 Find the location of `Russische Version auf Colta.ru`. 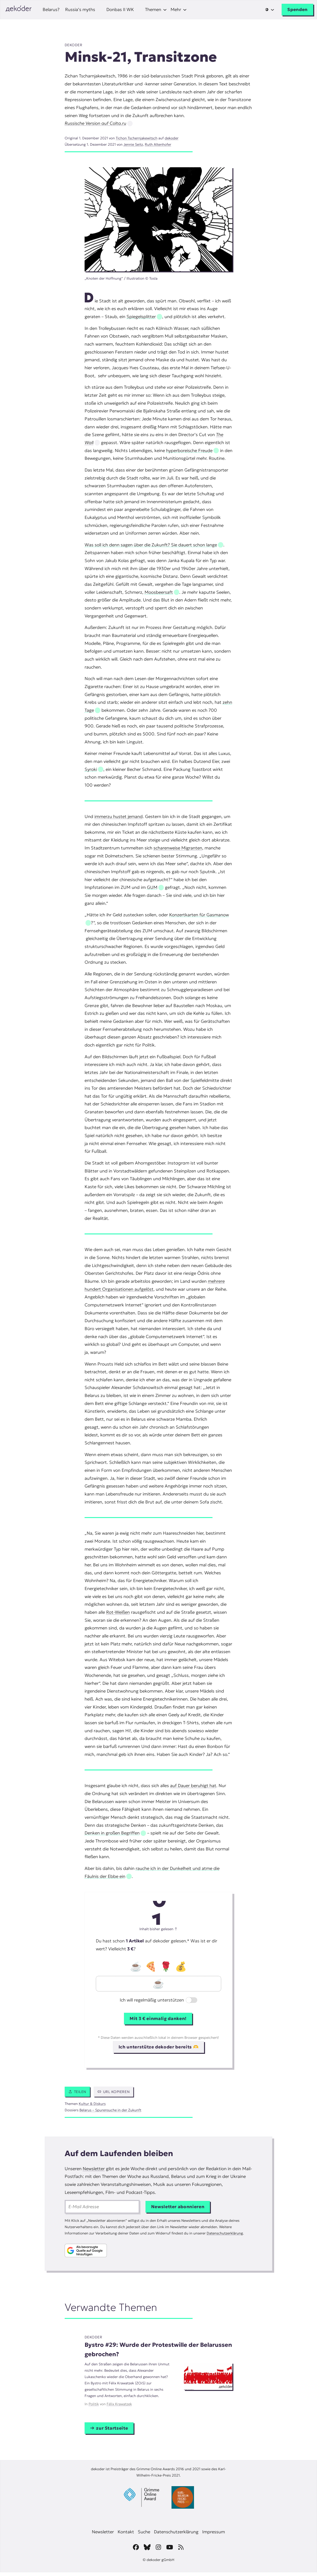

Russische Version auf Colta.ru is located at coordinates (95, 123).